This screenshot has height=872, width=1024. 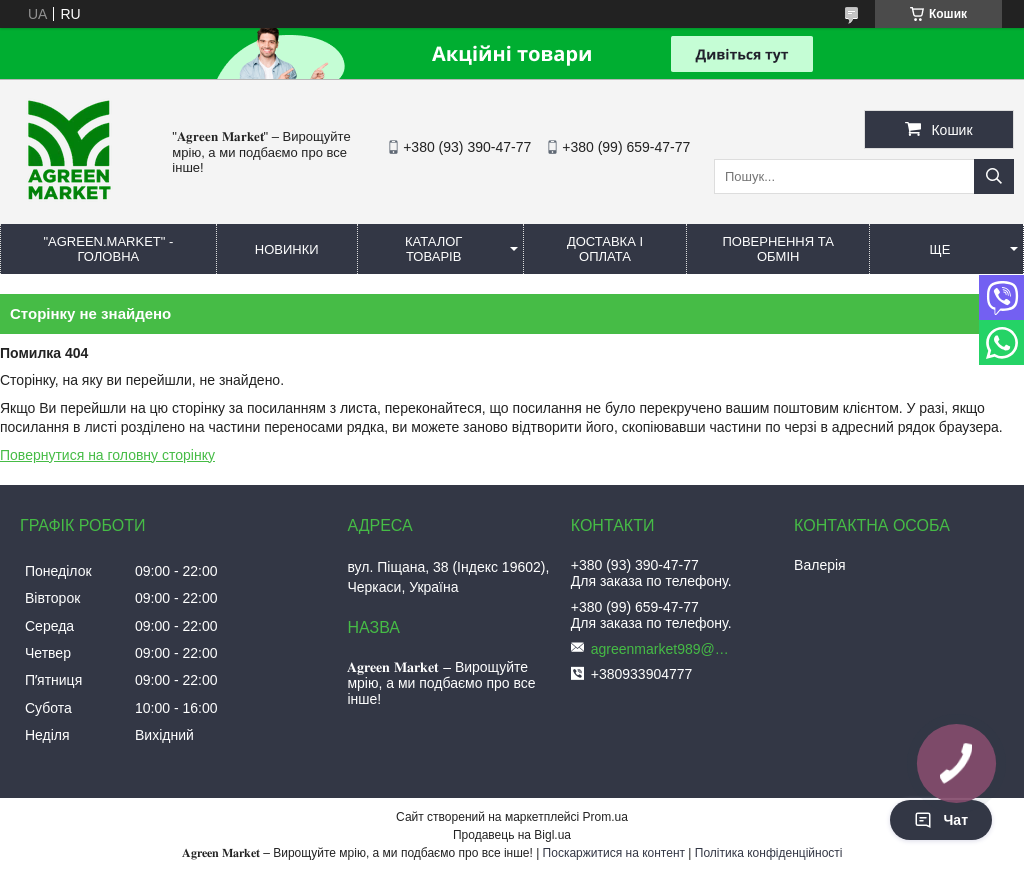 I want to click on Поскаржитися на контент, so click(x=614, y=853).